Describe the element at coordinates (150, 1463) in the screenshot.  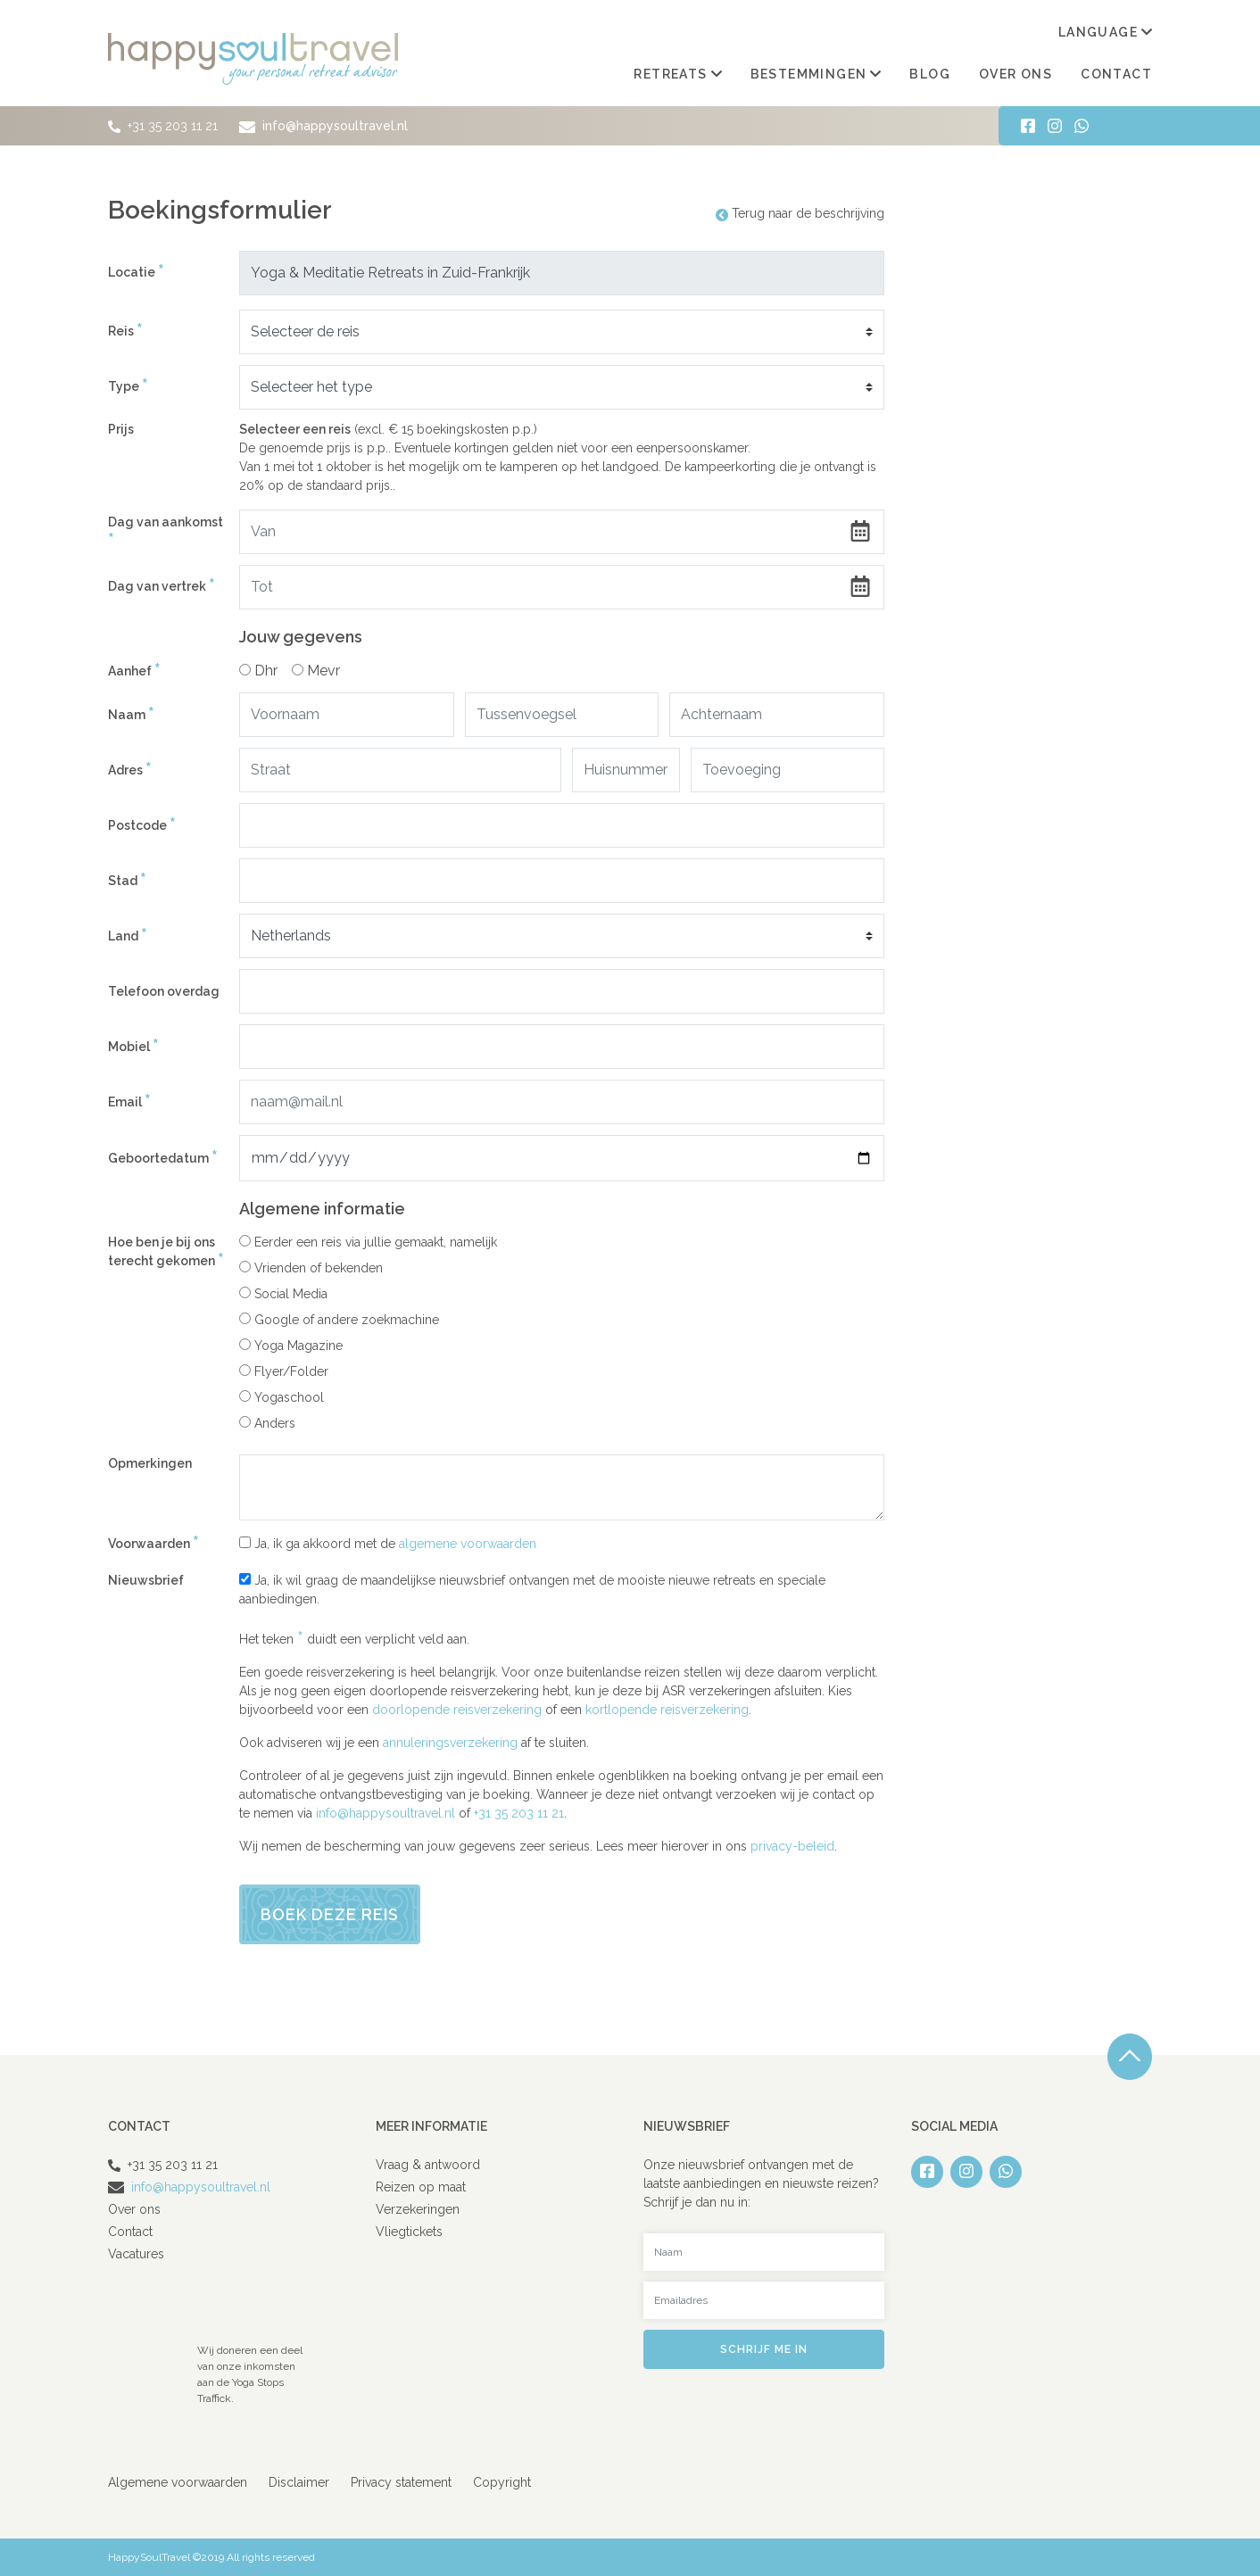
I see `Opmerkingen` at that location.